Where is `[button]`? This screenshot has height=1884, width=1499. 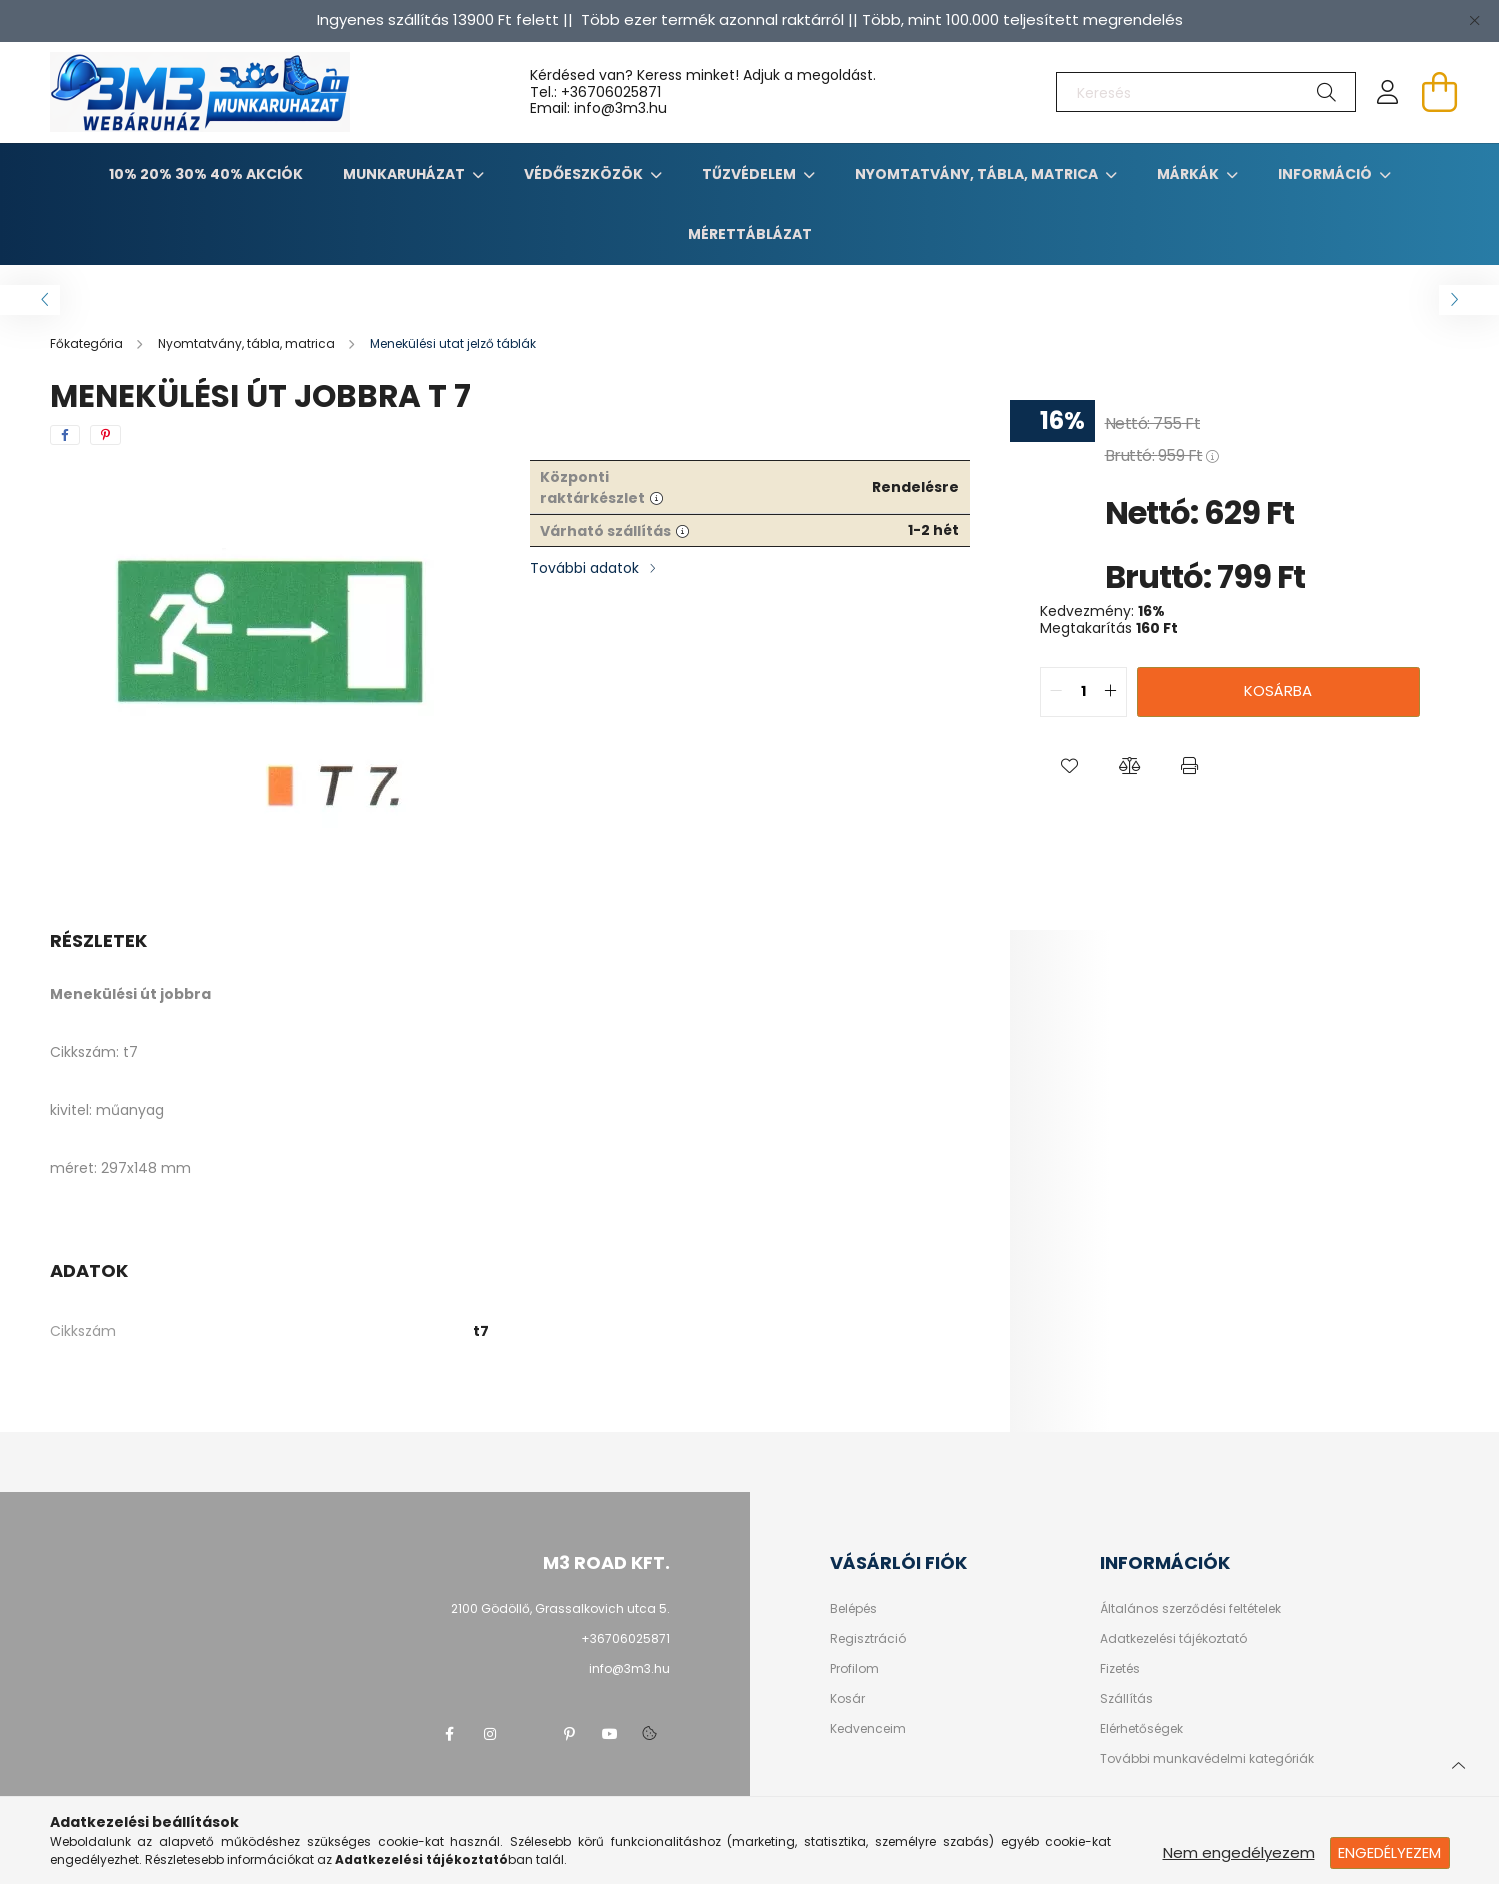 [button] is located at coordinates (1070, 767).